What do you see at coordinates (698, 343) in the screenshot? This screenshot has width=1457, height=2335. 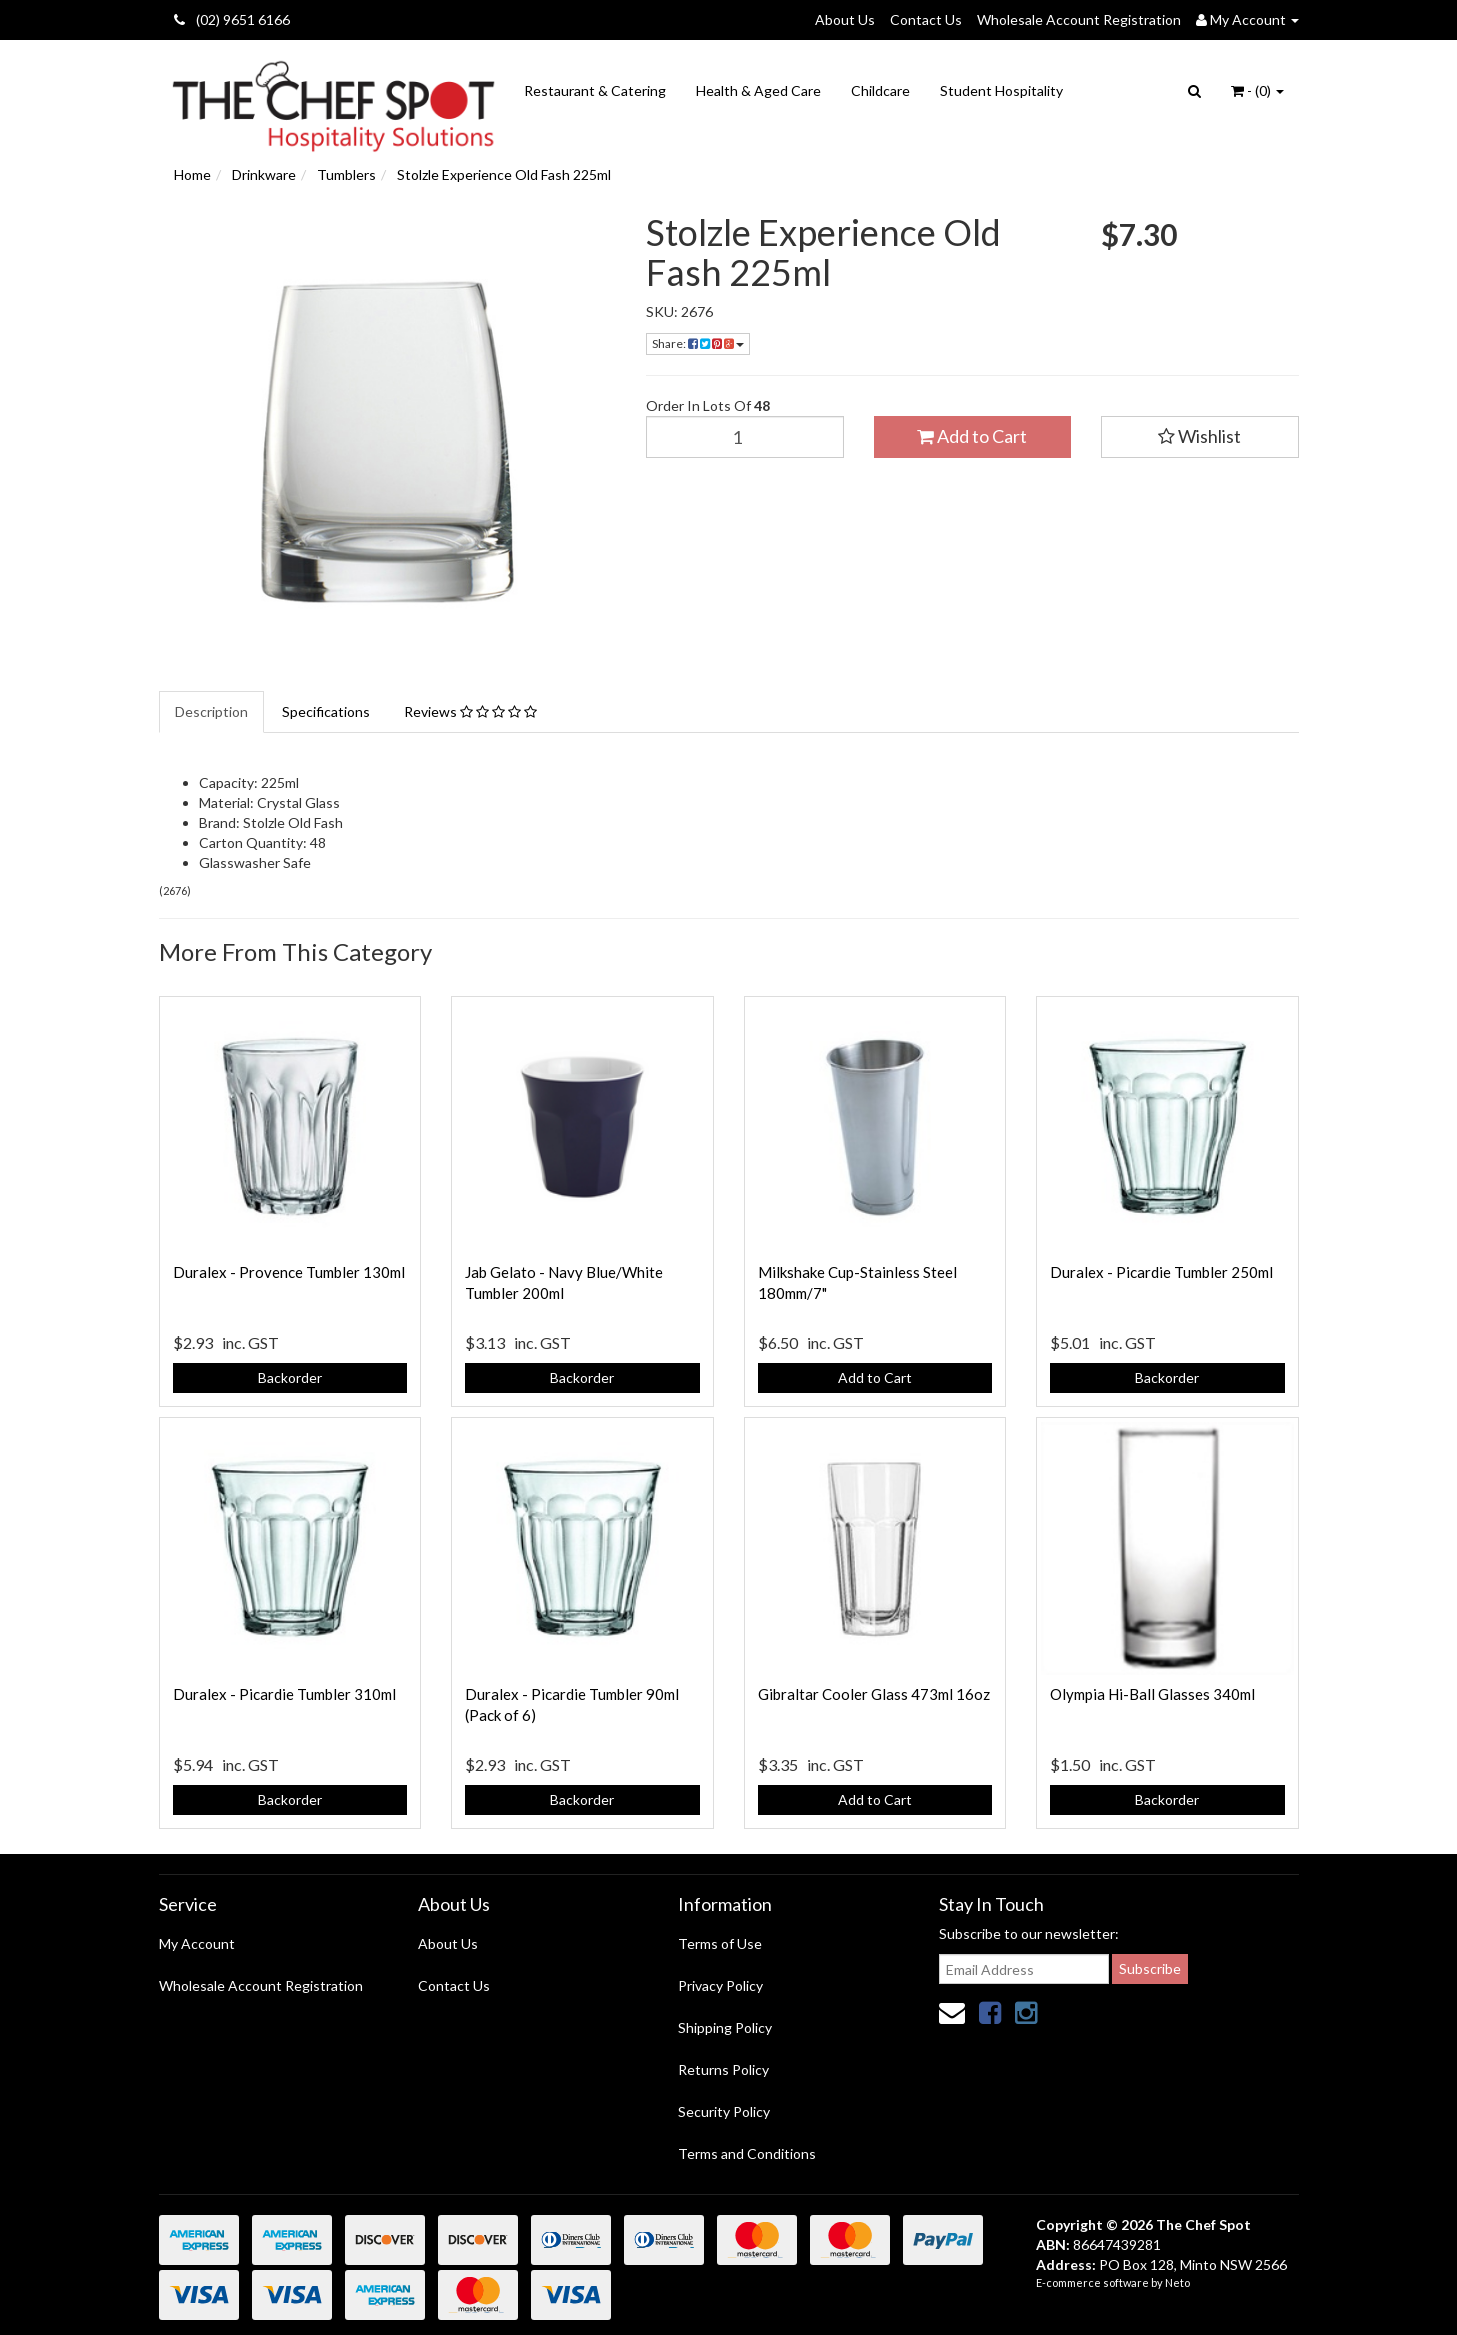 I see `Share:` at bounding box center [698, 343].